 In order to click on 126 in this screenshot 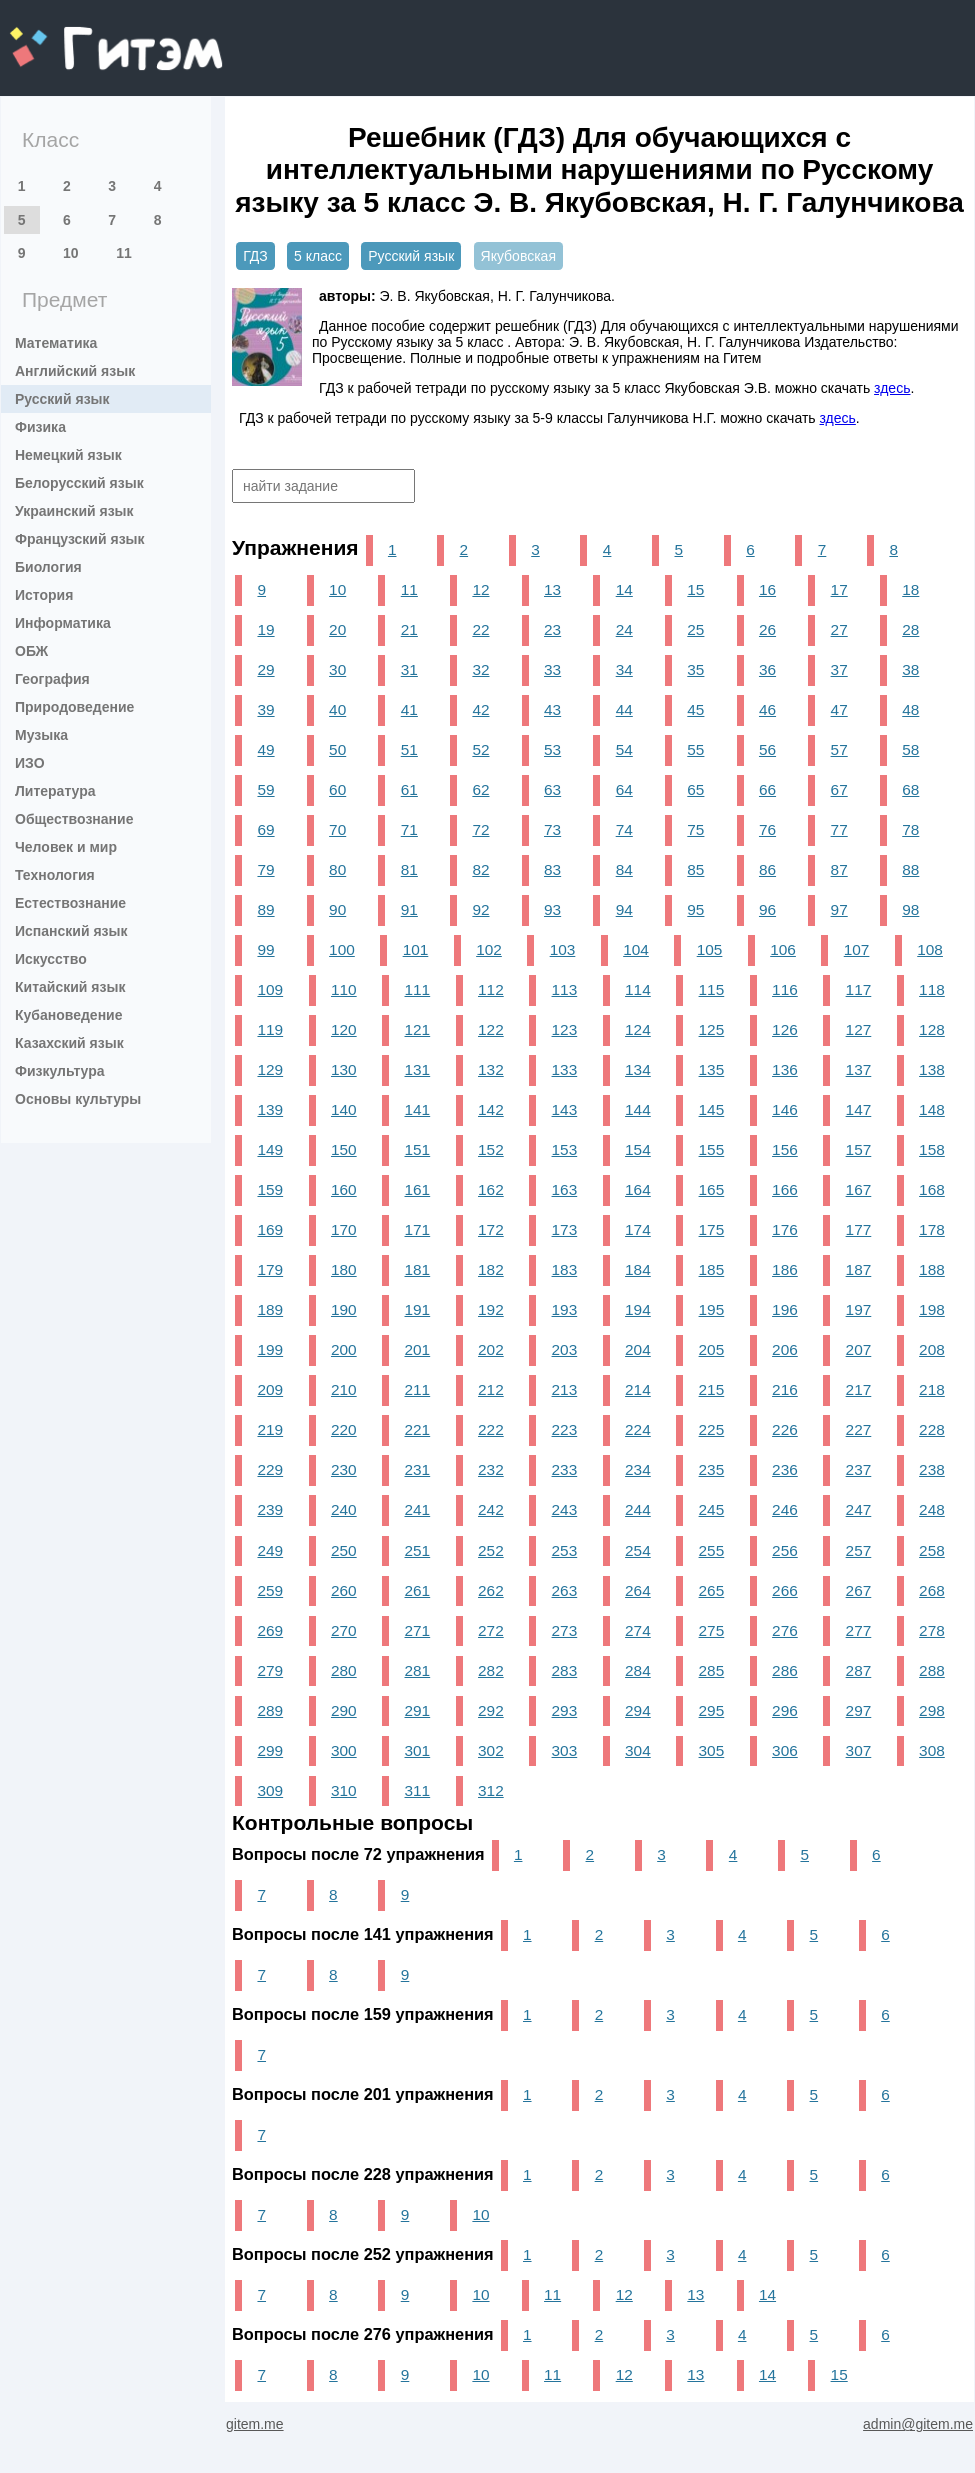, I will do `click(785, 1029)`.